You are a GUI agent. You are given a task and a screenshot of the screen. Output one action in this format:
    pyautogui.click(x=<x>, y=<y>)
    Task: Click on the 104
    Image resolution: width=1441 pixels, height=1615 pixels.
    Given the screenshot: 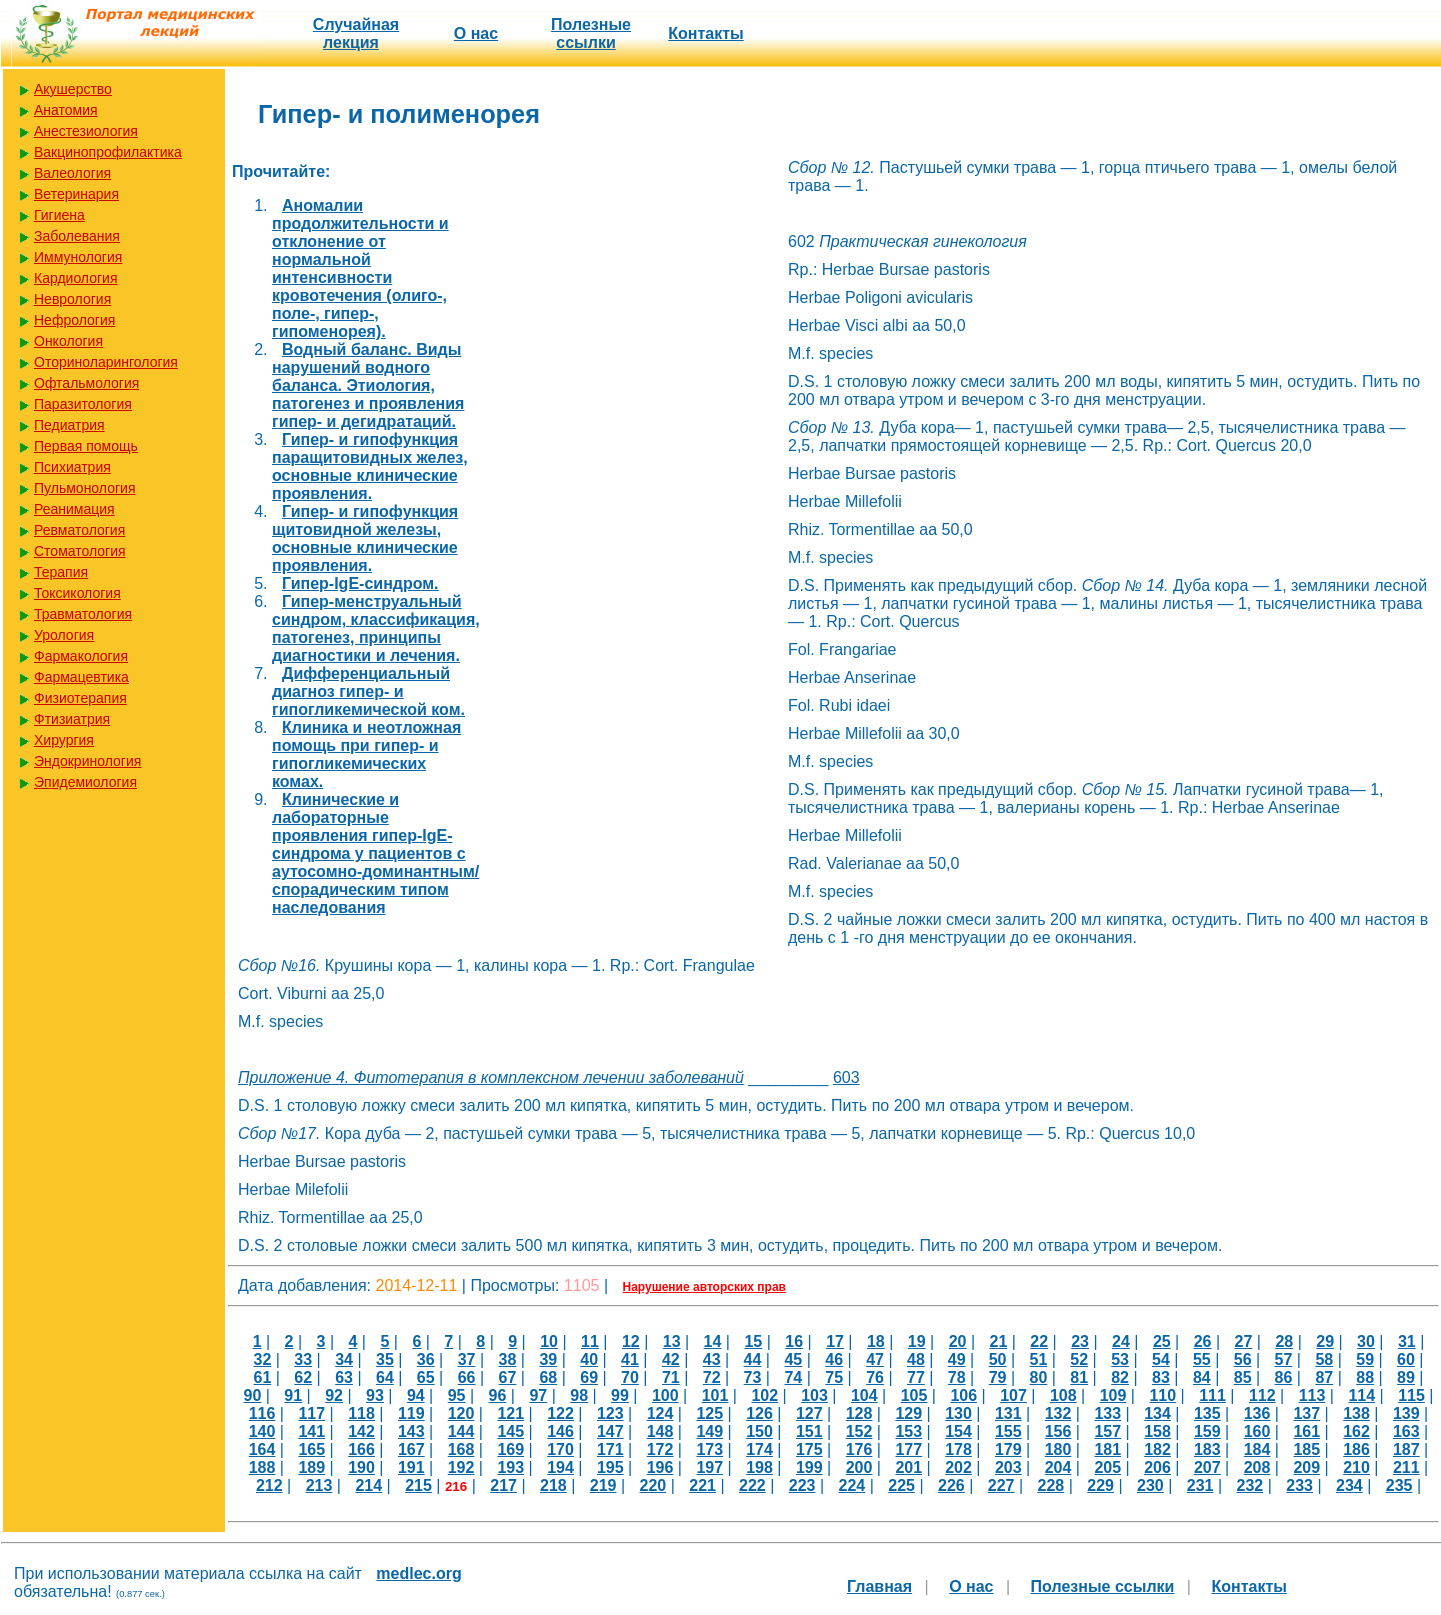 What is the action you would take?
    pyautogui.click(x=864, y=1395)
    